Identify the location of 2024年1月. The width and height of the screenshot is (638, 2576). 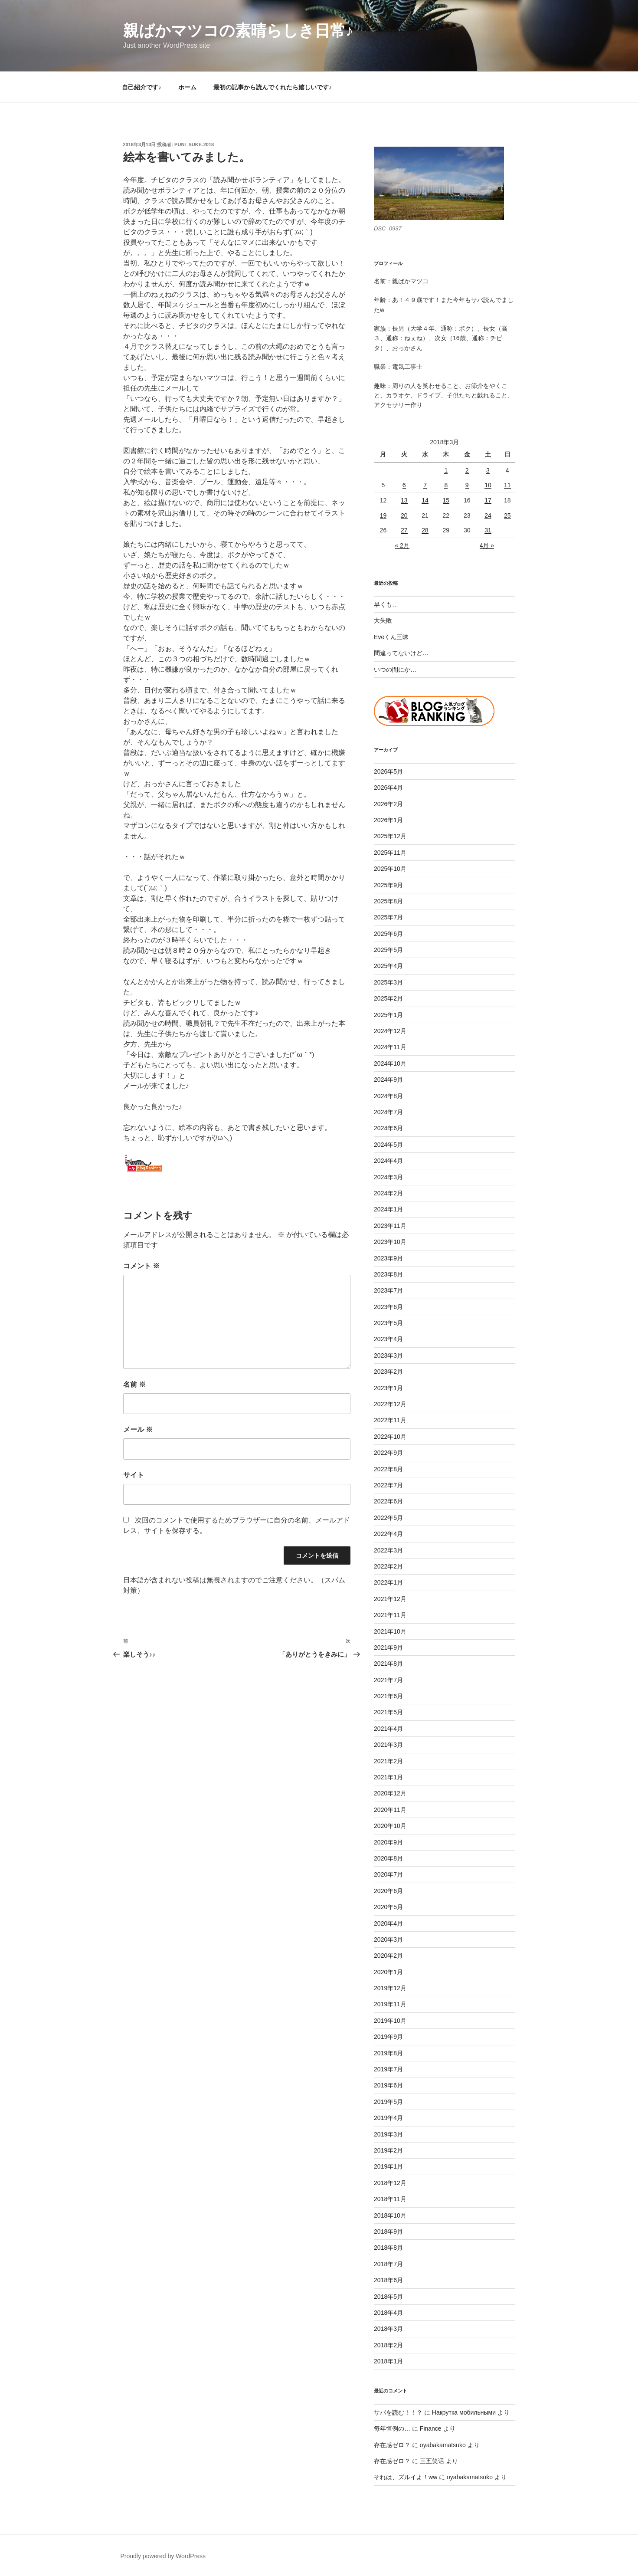
(388, 1209).